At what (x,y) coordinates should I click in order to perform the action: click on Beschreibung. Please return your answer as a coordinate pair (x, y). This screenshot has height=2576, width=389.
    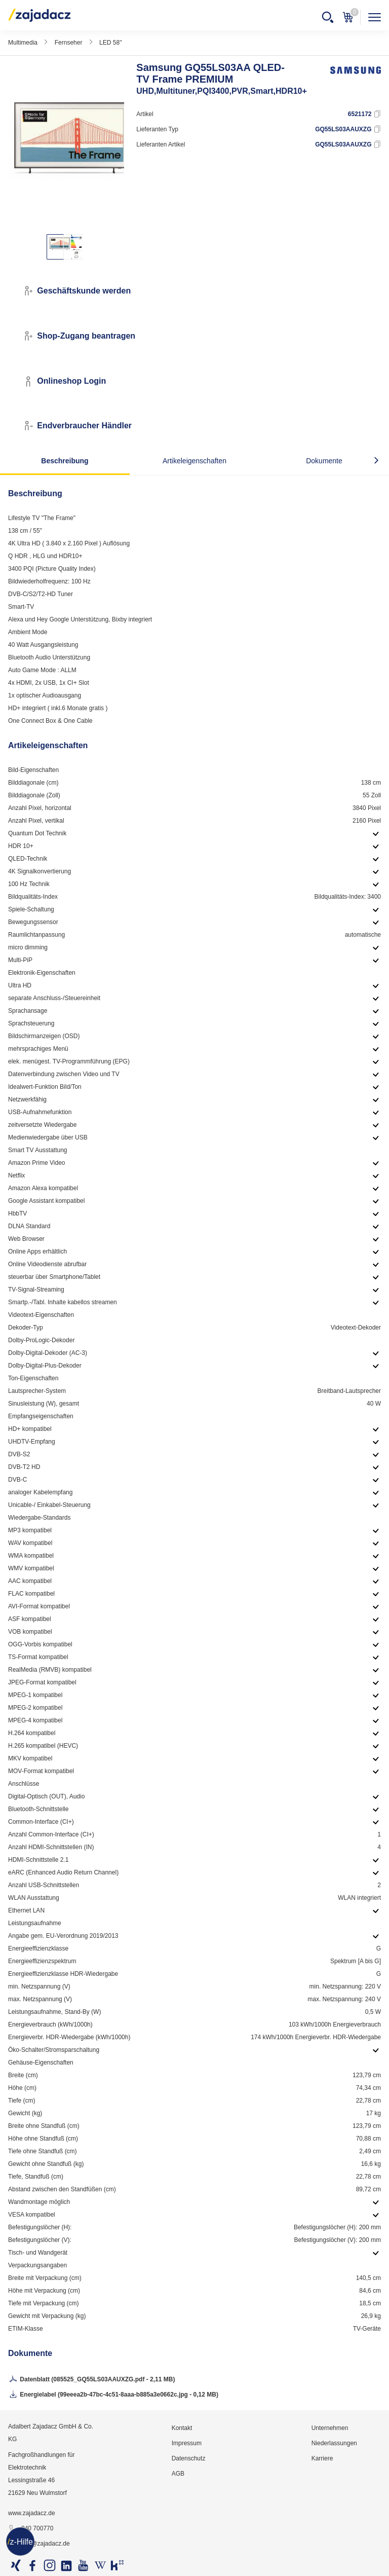
    Looking at the image, I should click on (64, 461).